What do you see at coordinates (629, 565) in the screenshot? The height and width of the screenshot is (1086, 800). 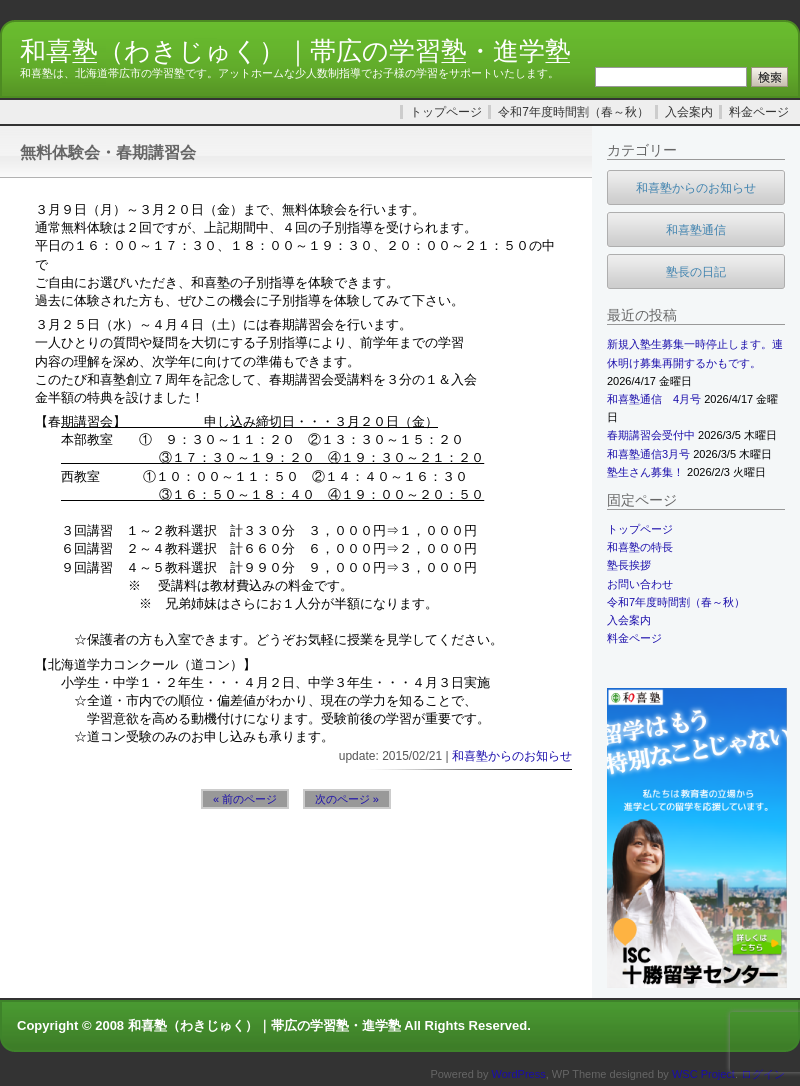 I see `塾長挨拶` at bounding box center [629, 565].